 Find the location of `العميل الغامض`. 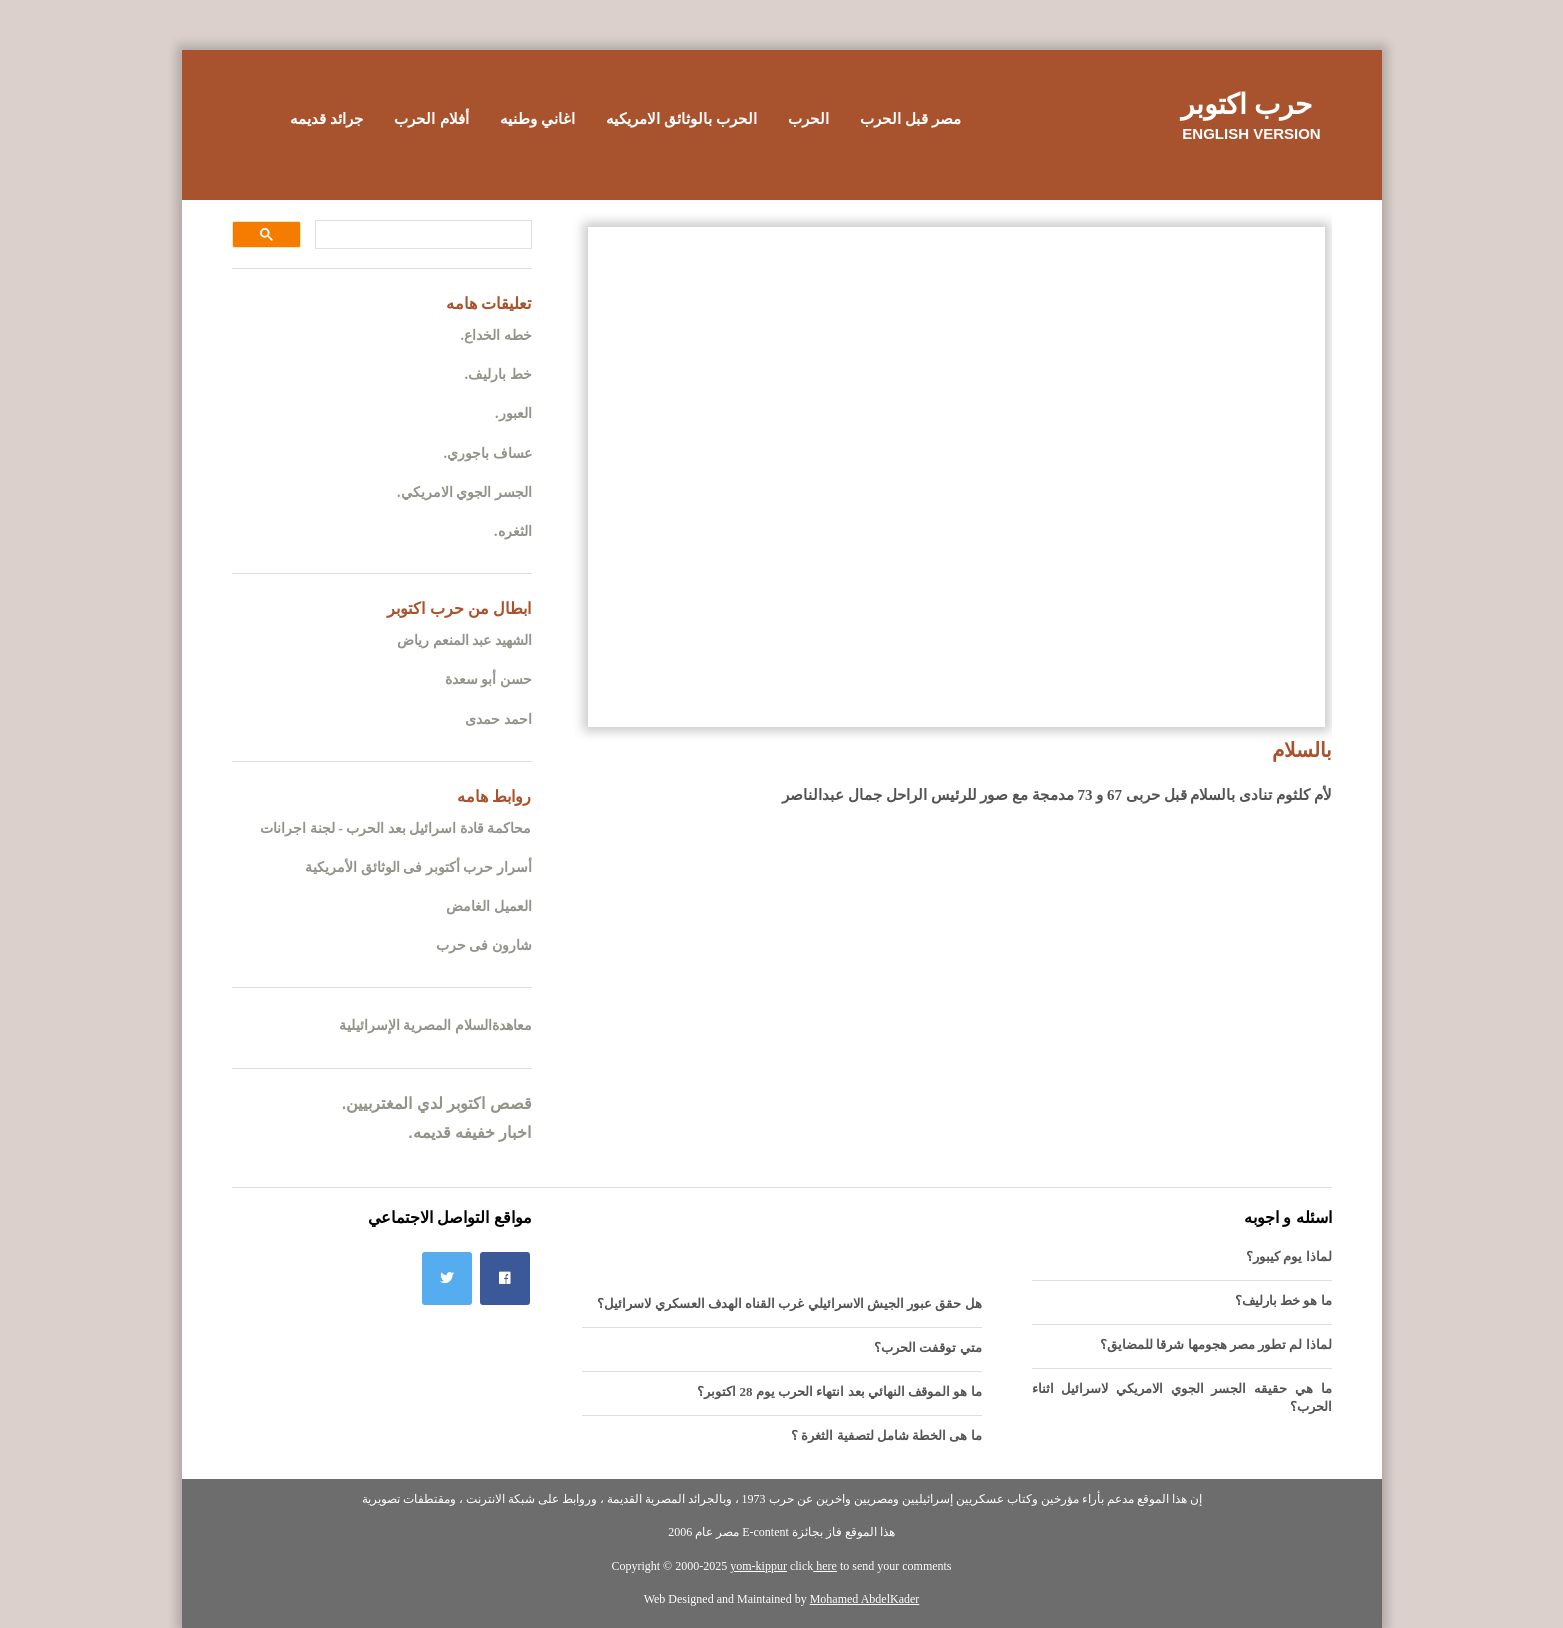

العميل الغامض is located at coordinates (489, 906).